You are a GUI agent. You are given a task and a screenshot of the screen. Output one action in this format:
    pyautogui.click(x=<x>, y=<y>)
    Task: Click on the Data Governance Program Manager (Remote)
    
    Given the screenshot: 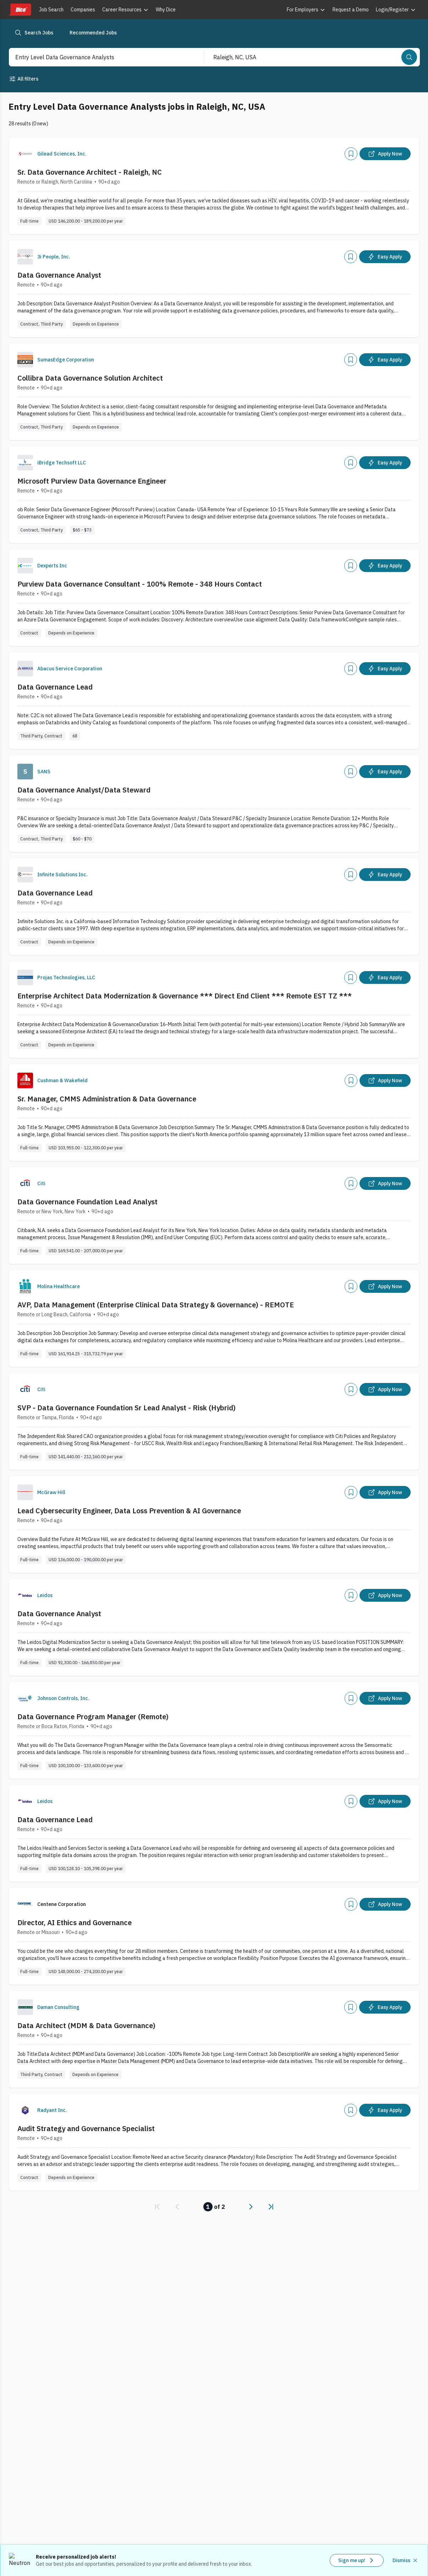 What is the action you would take?
    pyautogui.click(x=93, y=1716)
    